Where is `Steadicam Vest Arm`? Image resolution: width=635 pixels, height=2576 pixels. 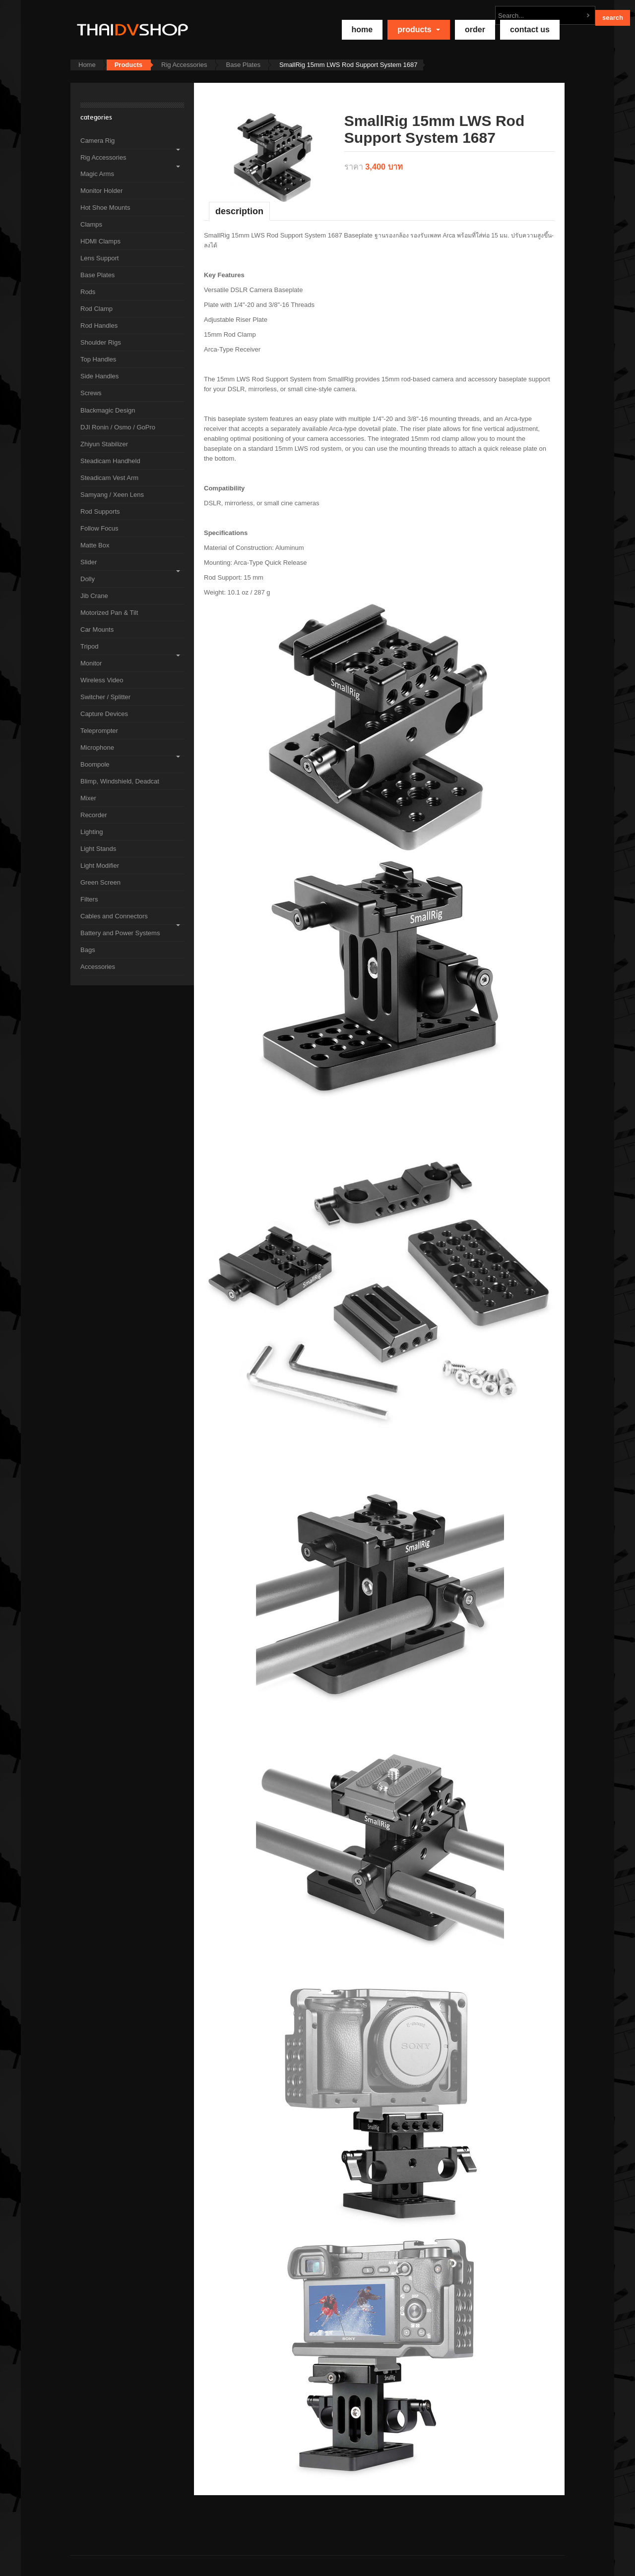 Steadicam Vest Arm is located at coordinates (109, 477).